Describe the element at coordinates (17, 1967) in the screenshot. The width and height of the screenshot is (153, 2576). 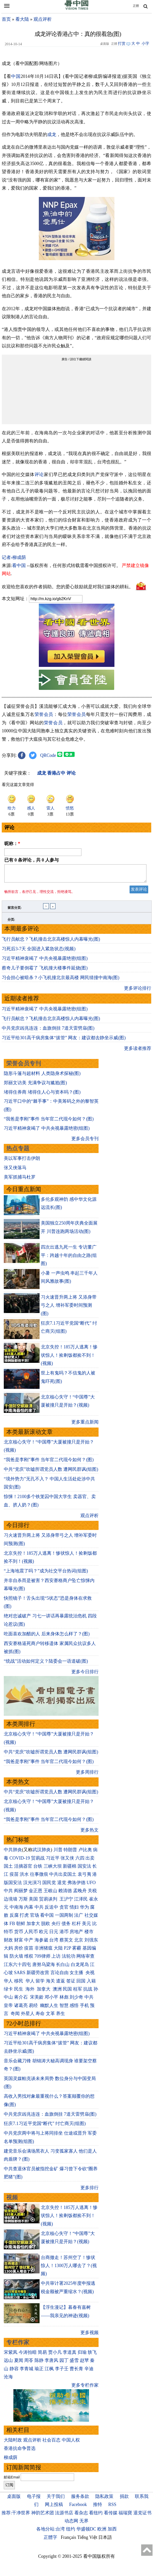
I see `江东六十四屯` at that location.